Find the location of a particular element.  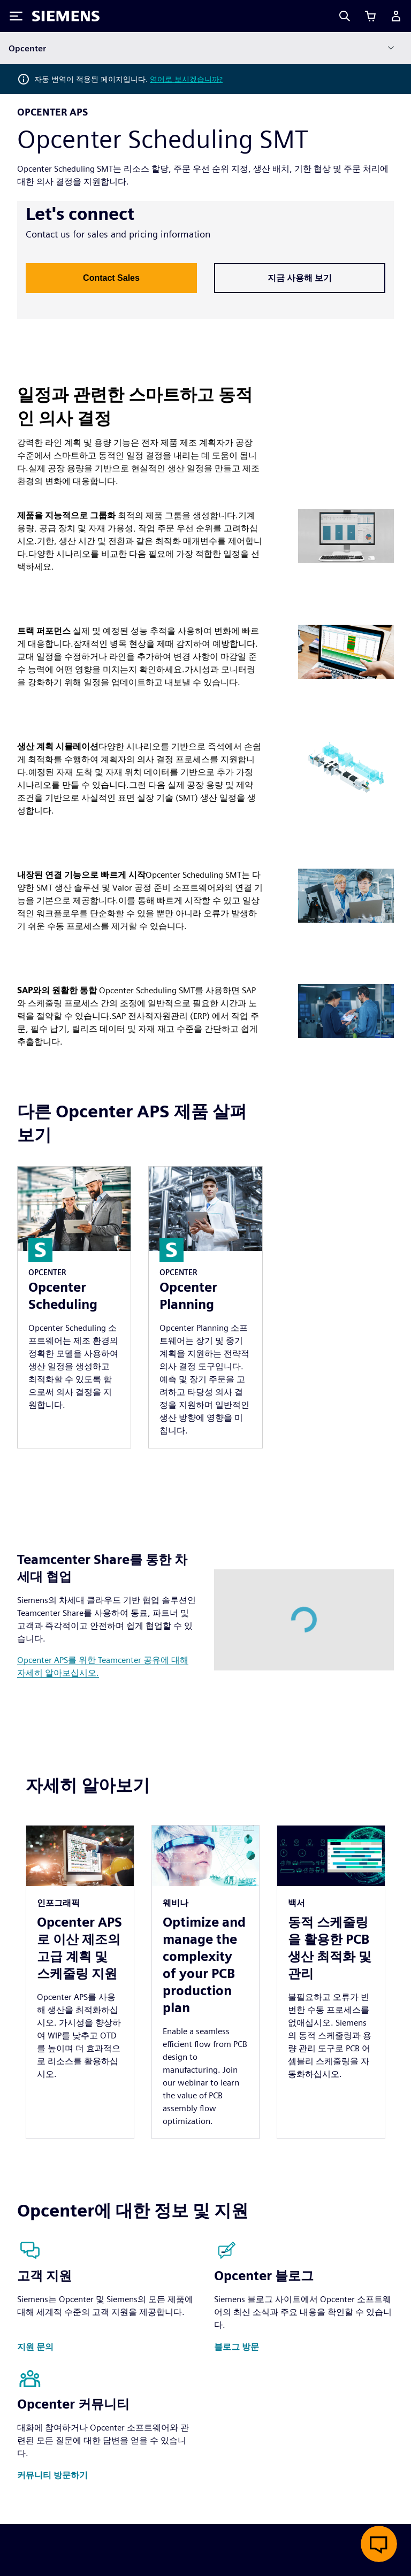

영어로 보시겠습니까? is located at coordinates (186, 79).